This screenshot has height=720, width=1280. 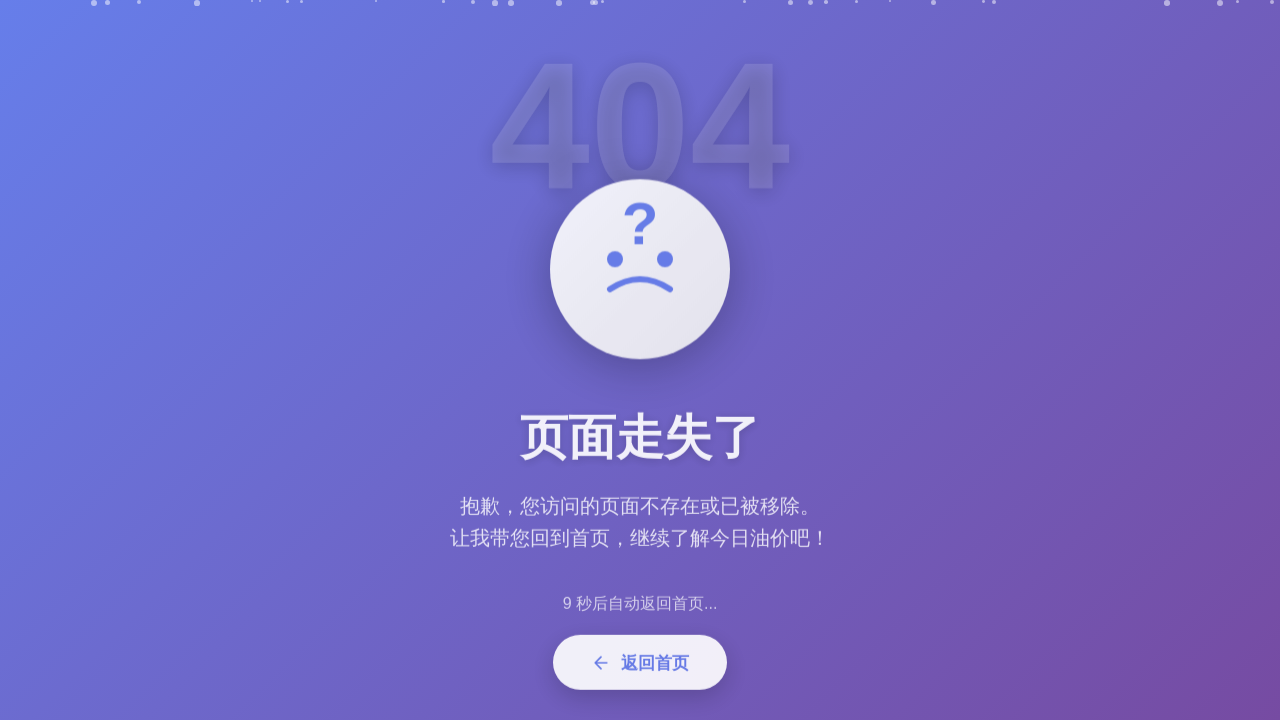 What do you see at coordinates (640, 670) in the screenshot?
I see `返回首页` at bounding box center [640, 670].